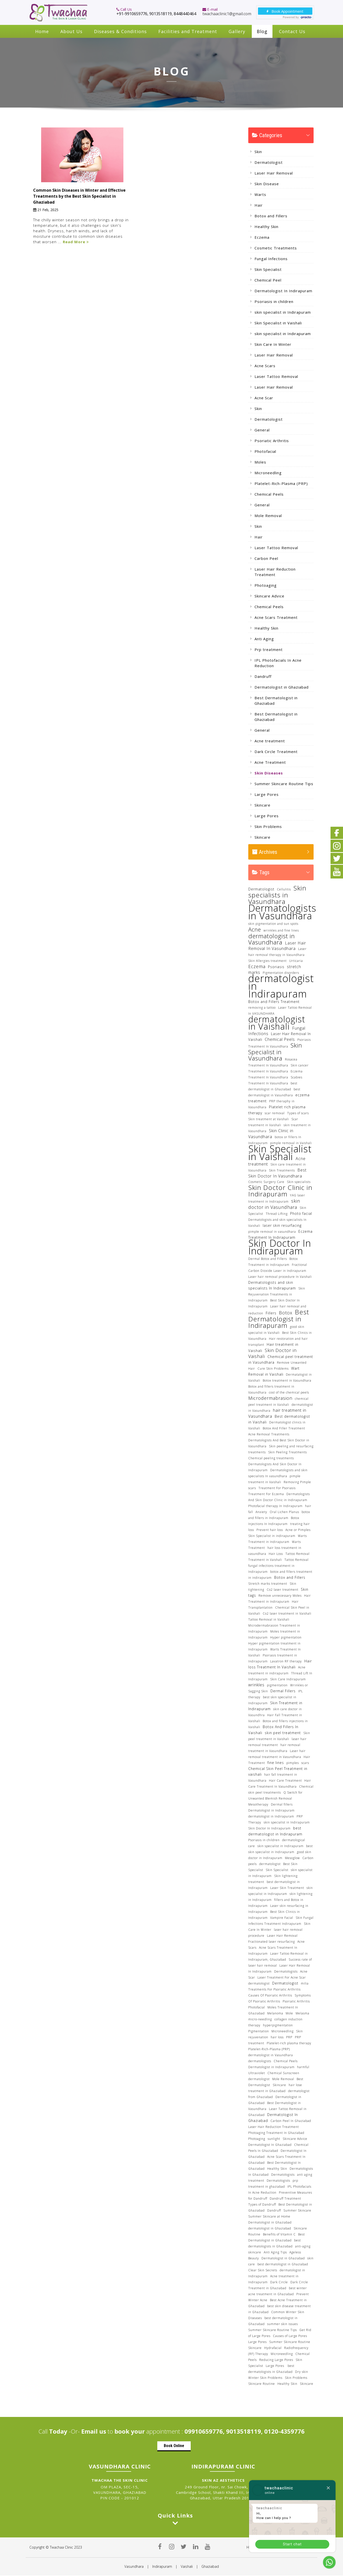 Image resolution: width=343 pixels, height=2576 pixels. Describe the element at coordinates (271, 939) in the screenshot. I see `dermatologist in Vasundhara` at that location.